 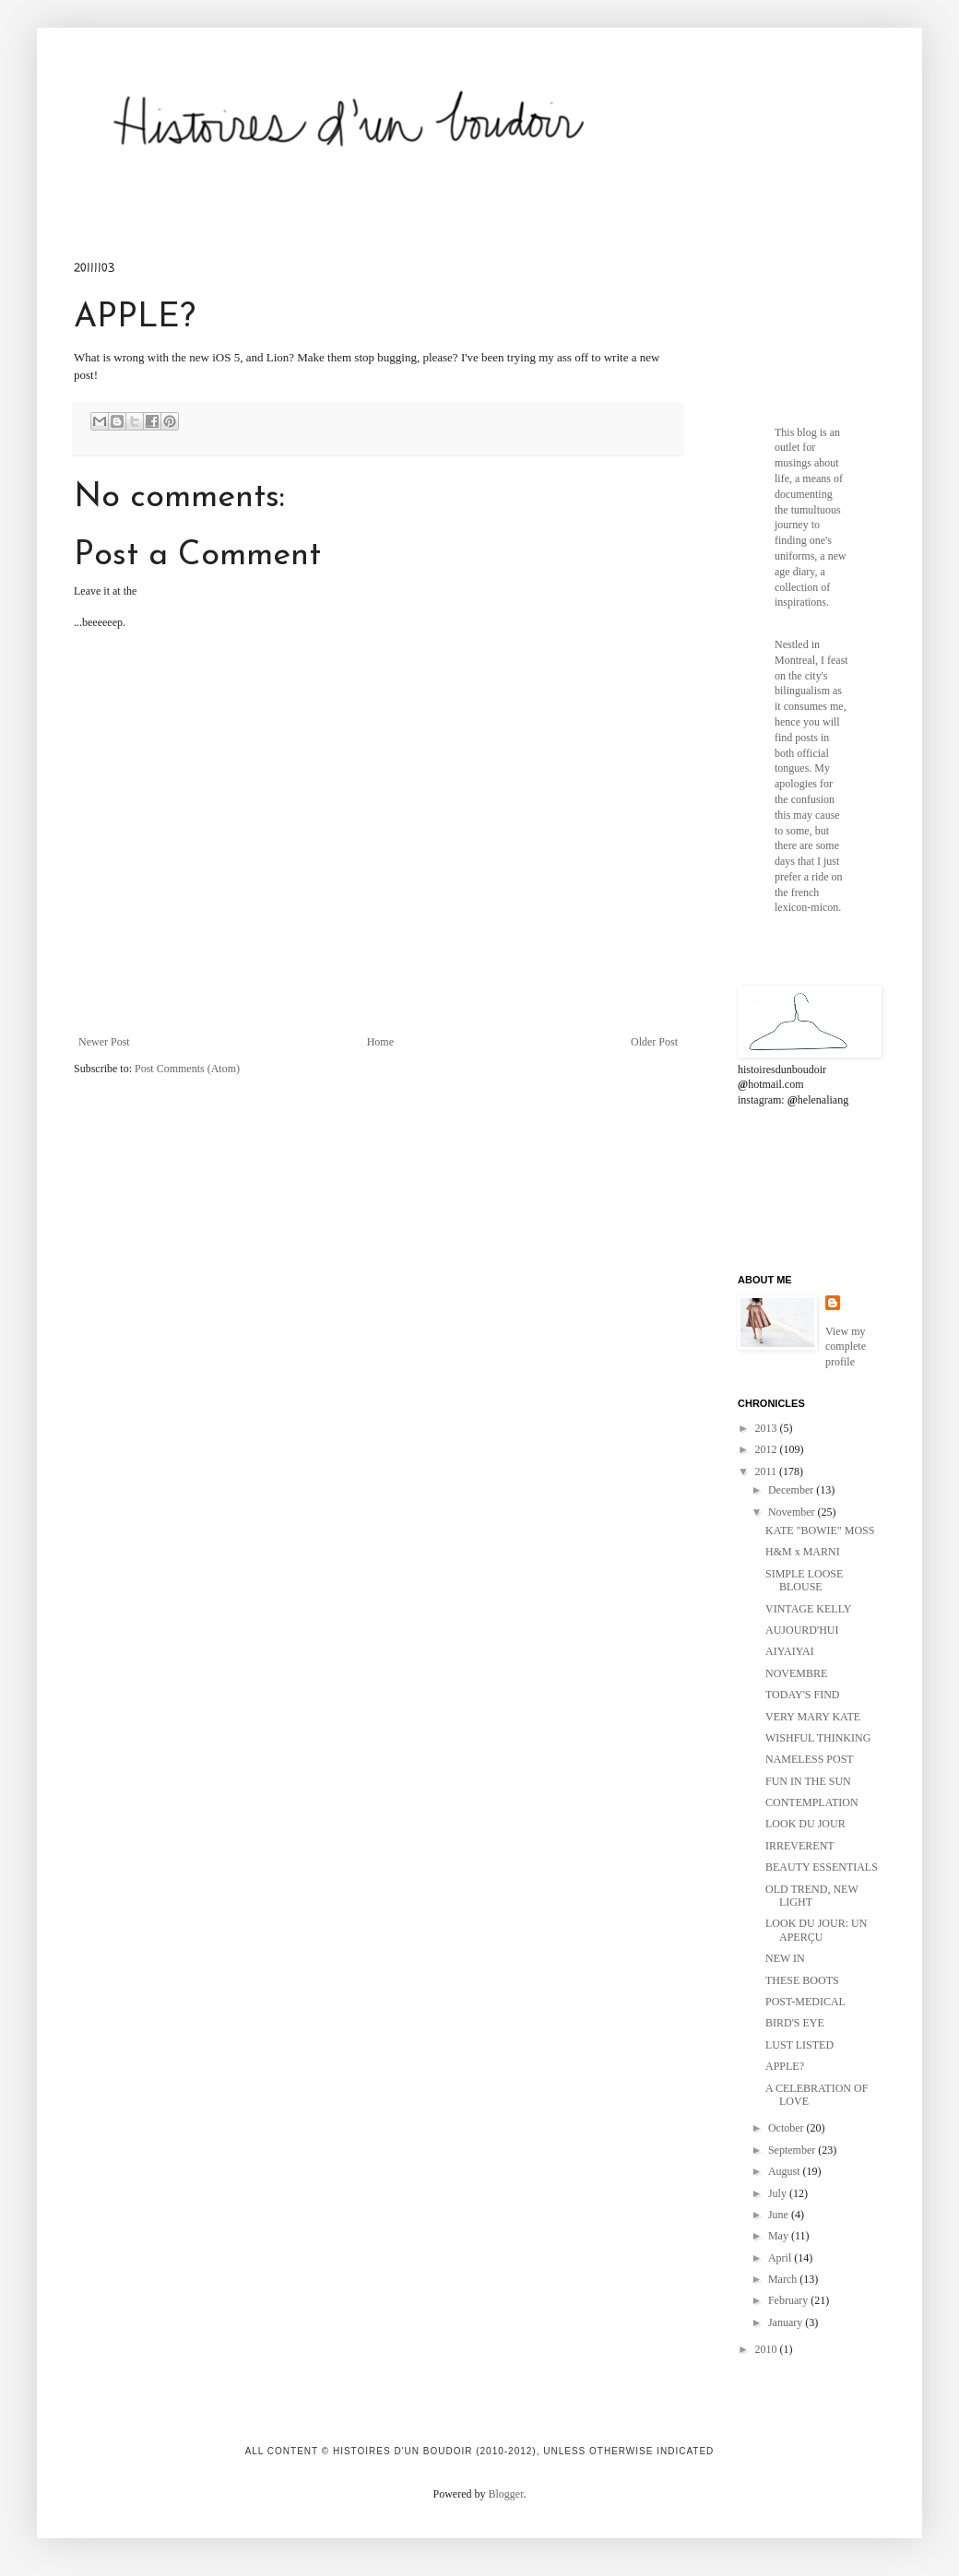 What do you see at coordinates (811, 1802) in the screenshot?
I see `CONTEMPLATION` at bounding box center [811, 1802].